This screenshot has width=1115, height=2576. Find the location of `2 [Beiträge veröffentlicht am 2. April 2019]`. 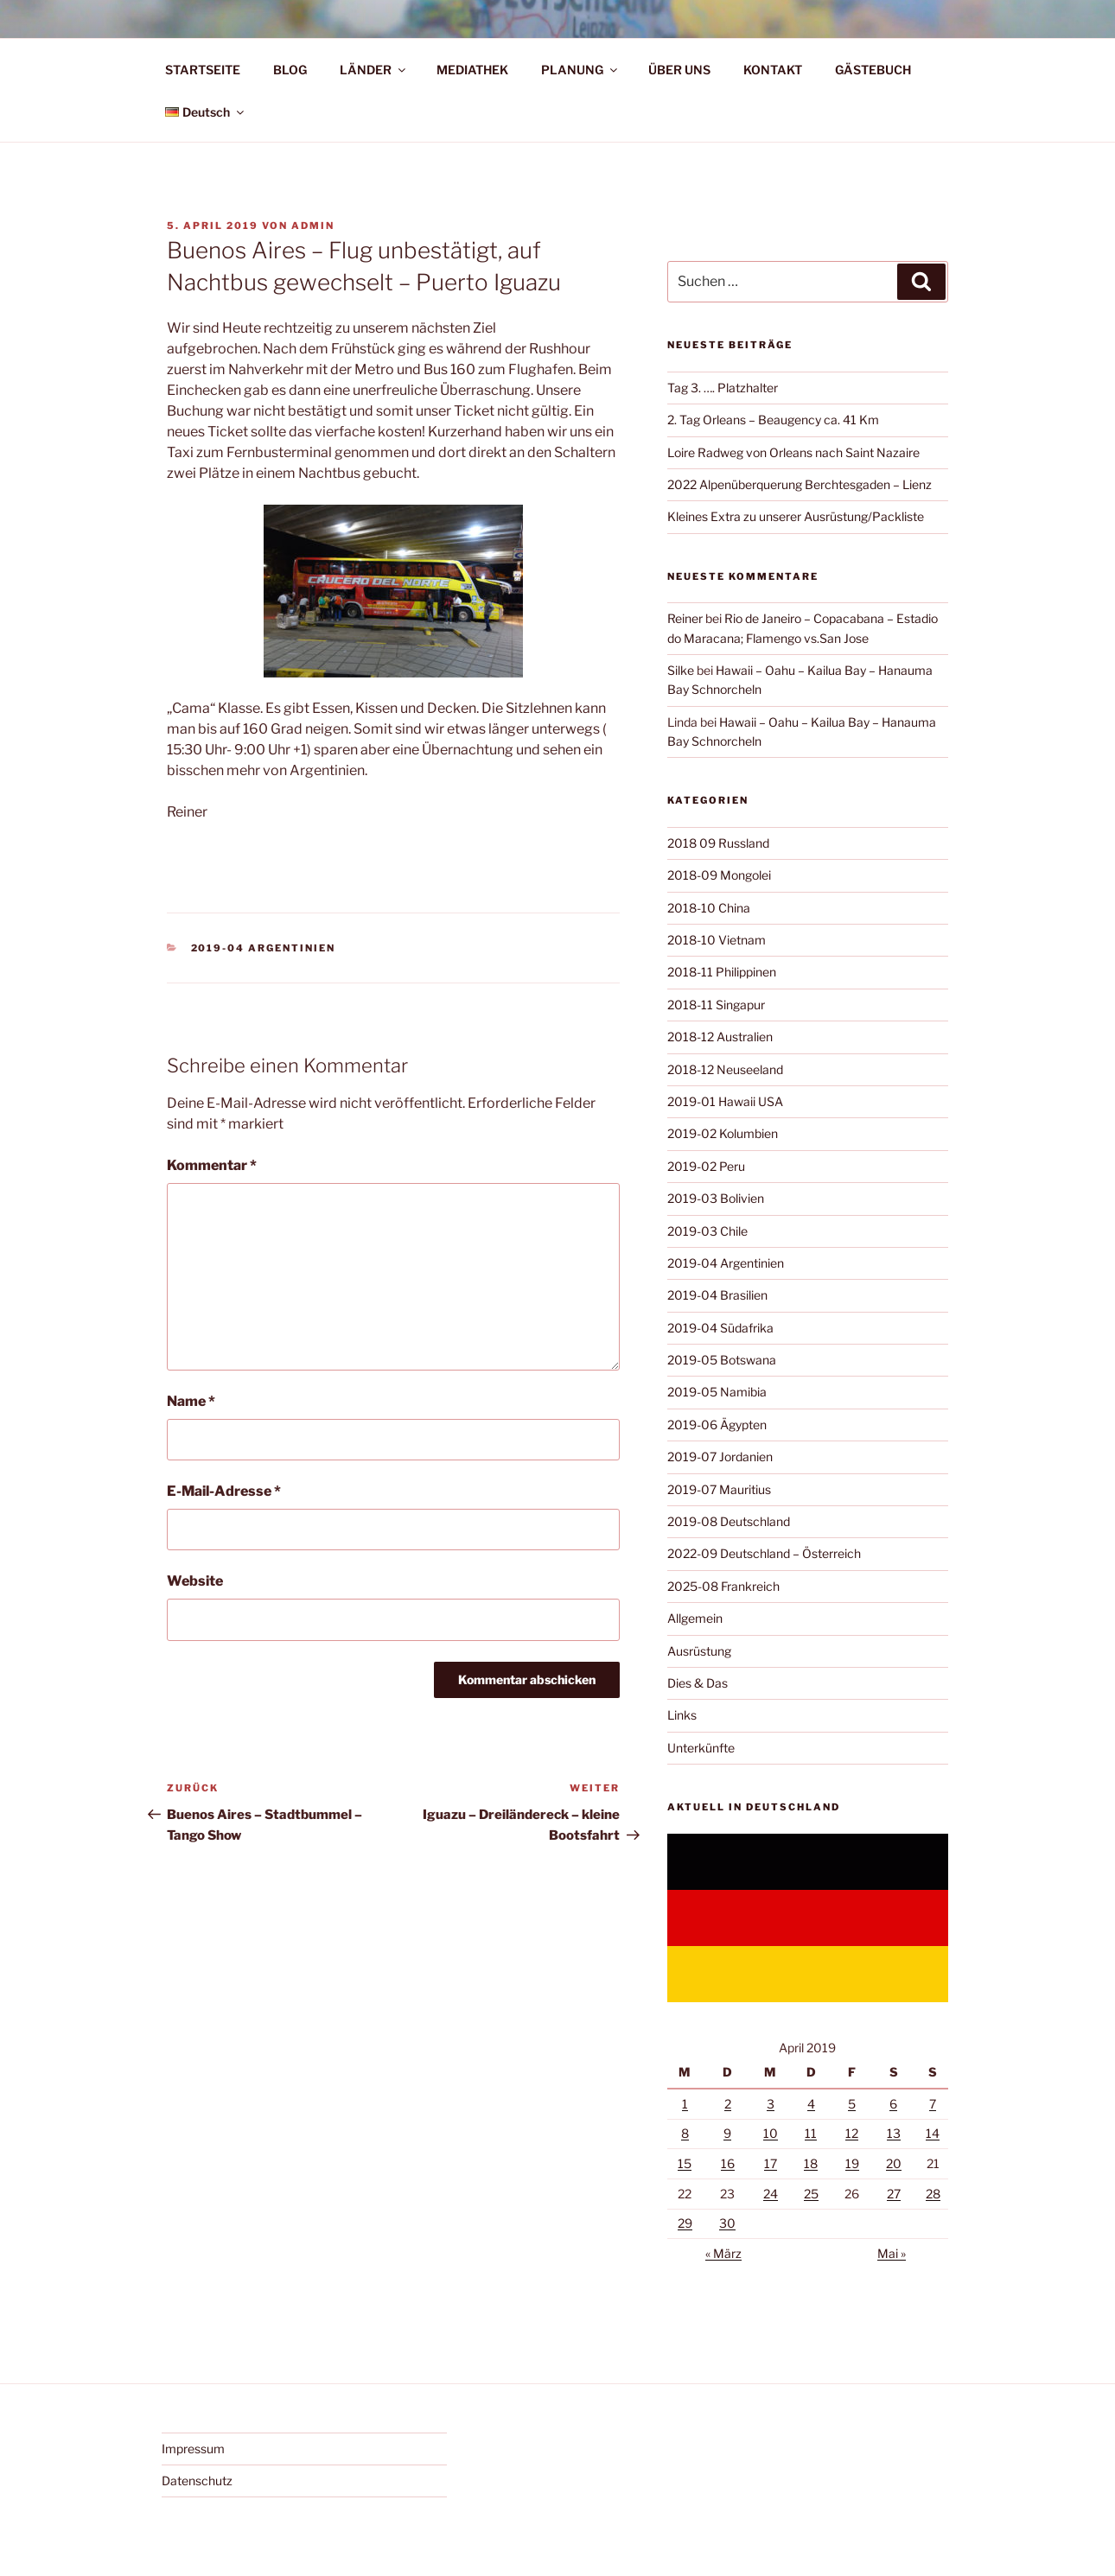

2 [Beiträge veröffentlicht am 2. April 2019] is located at coordinates (727, 2103).